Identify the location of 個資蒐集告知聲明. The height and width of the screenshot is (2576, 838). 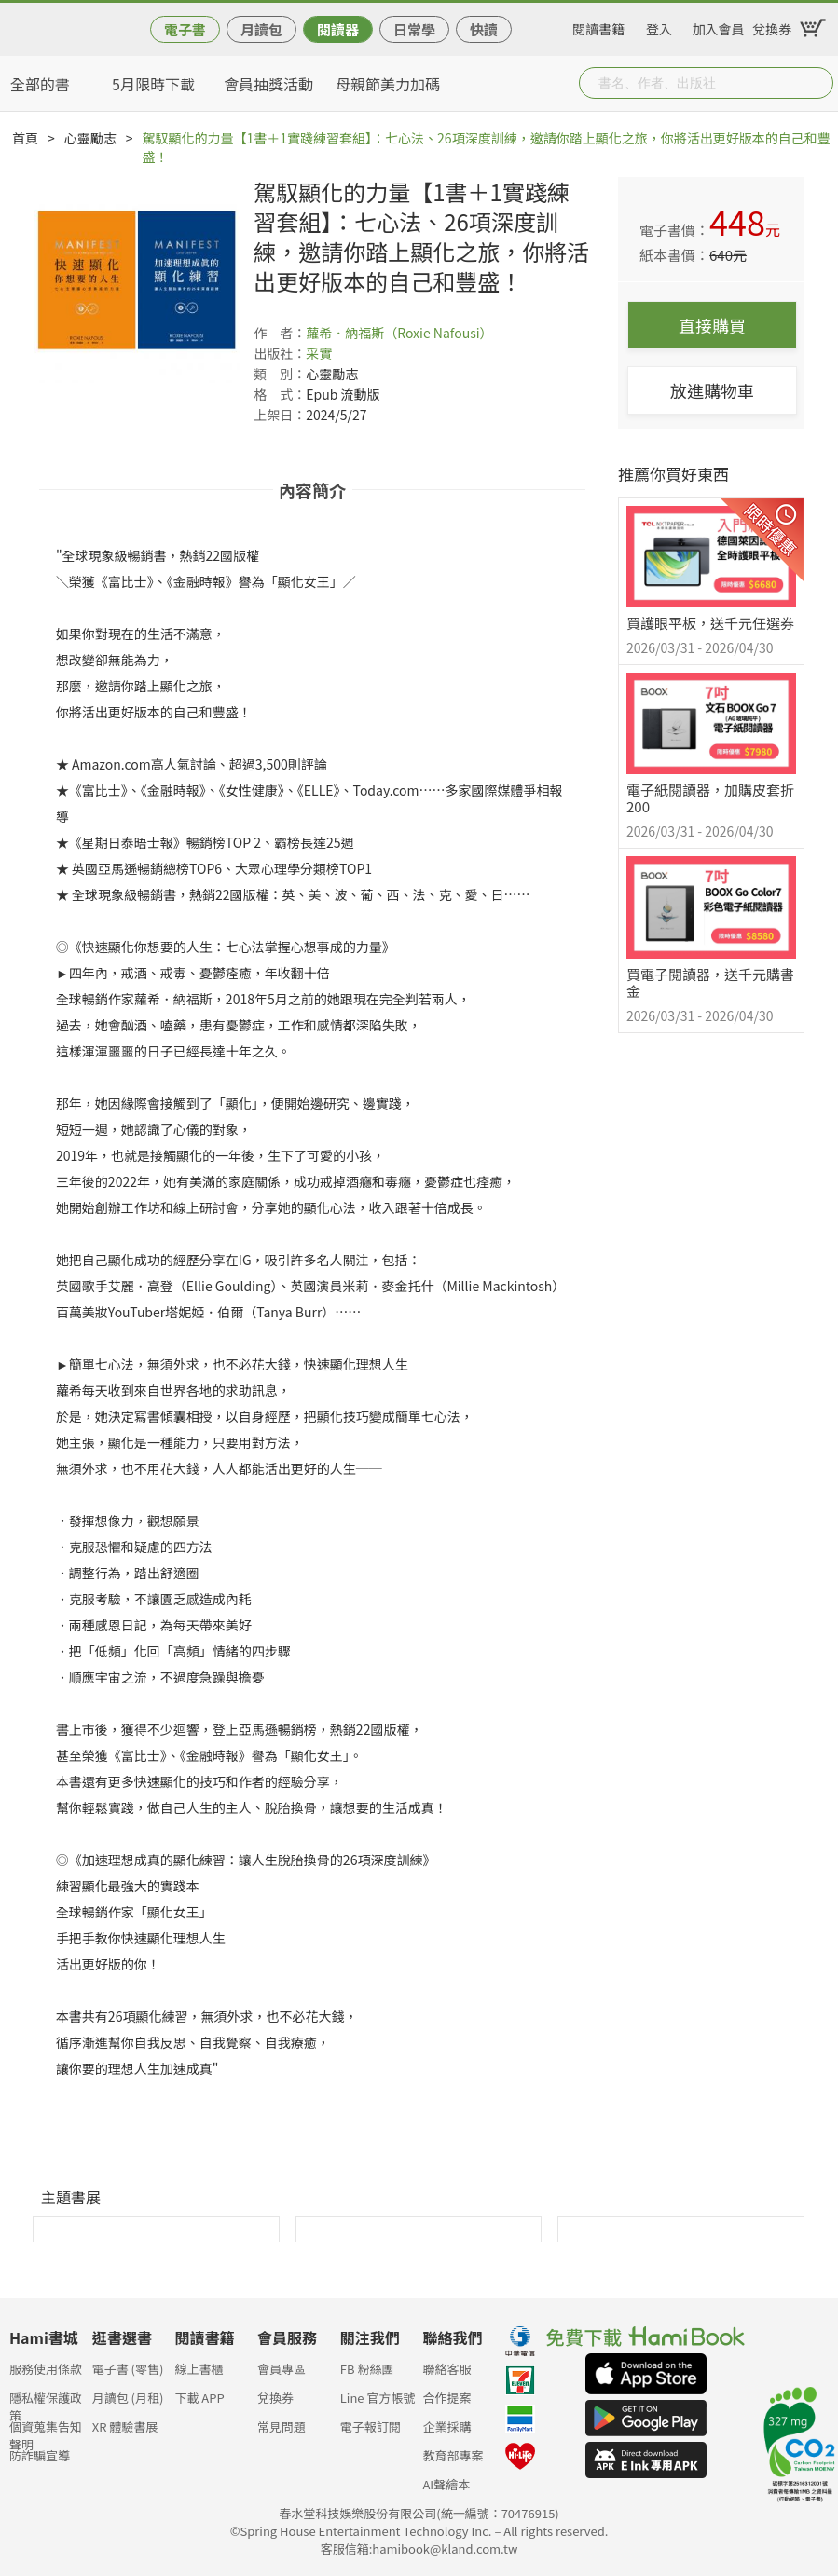
(45, 2432).